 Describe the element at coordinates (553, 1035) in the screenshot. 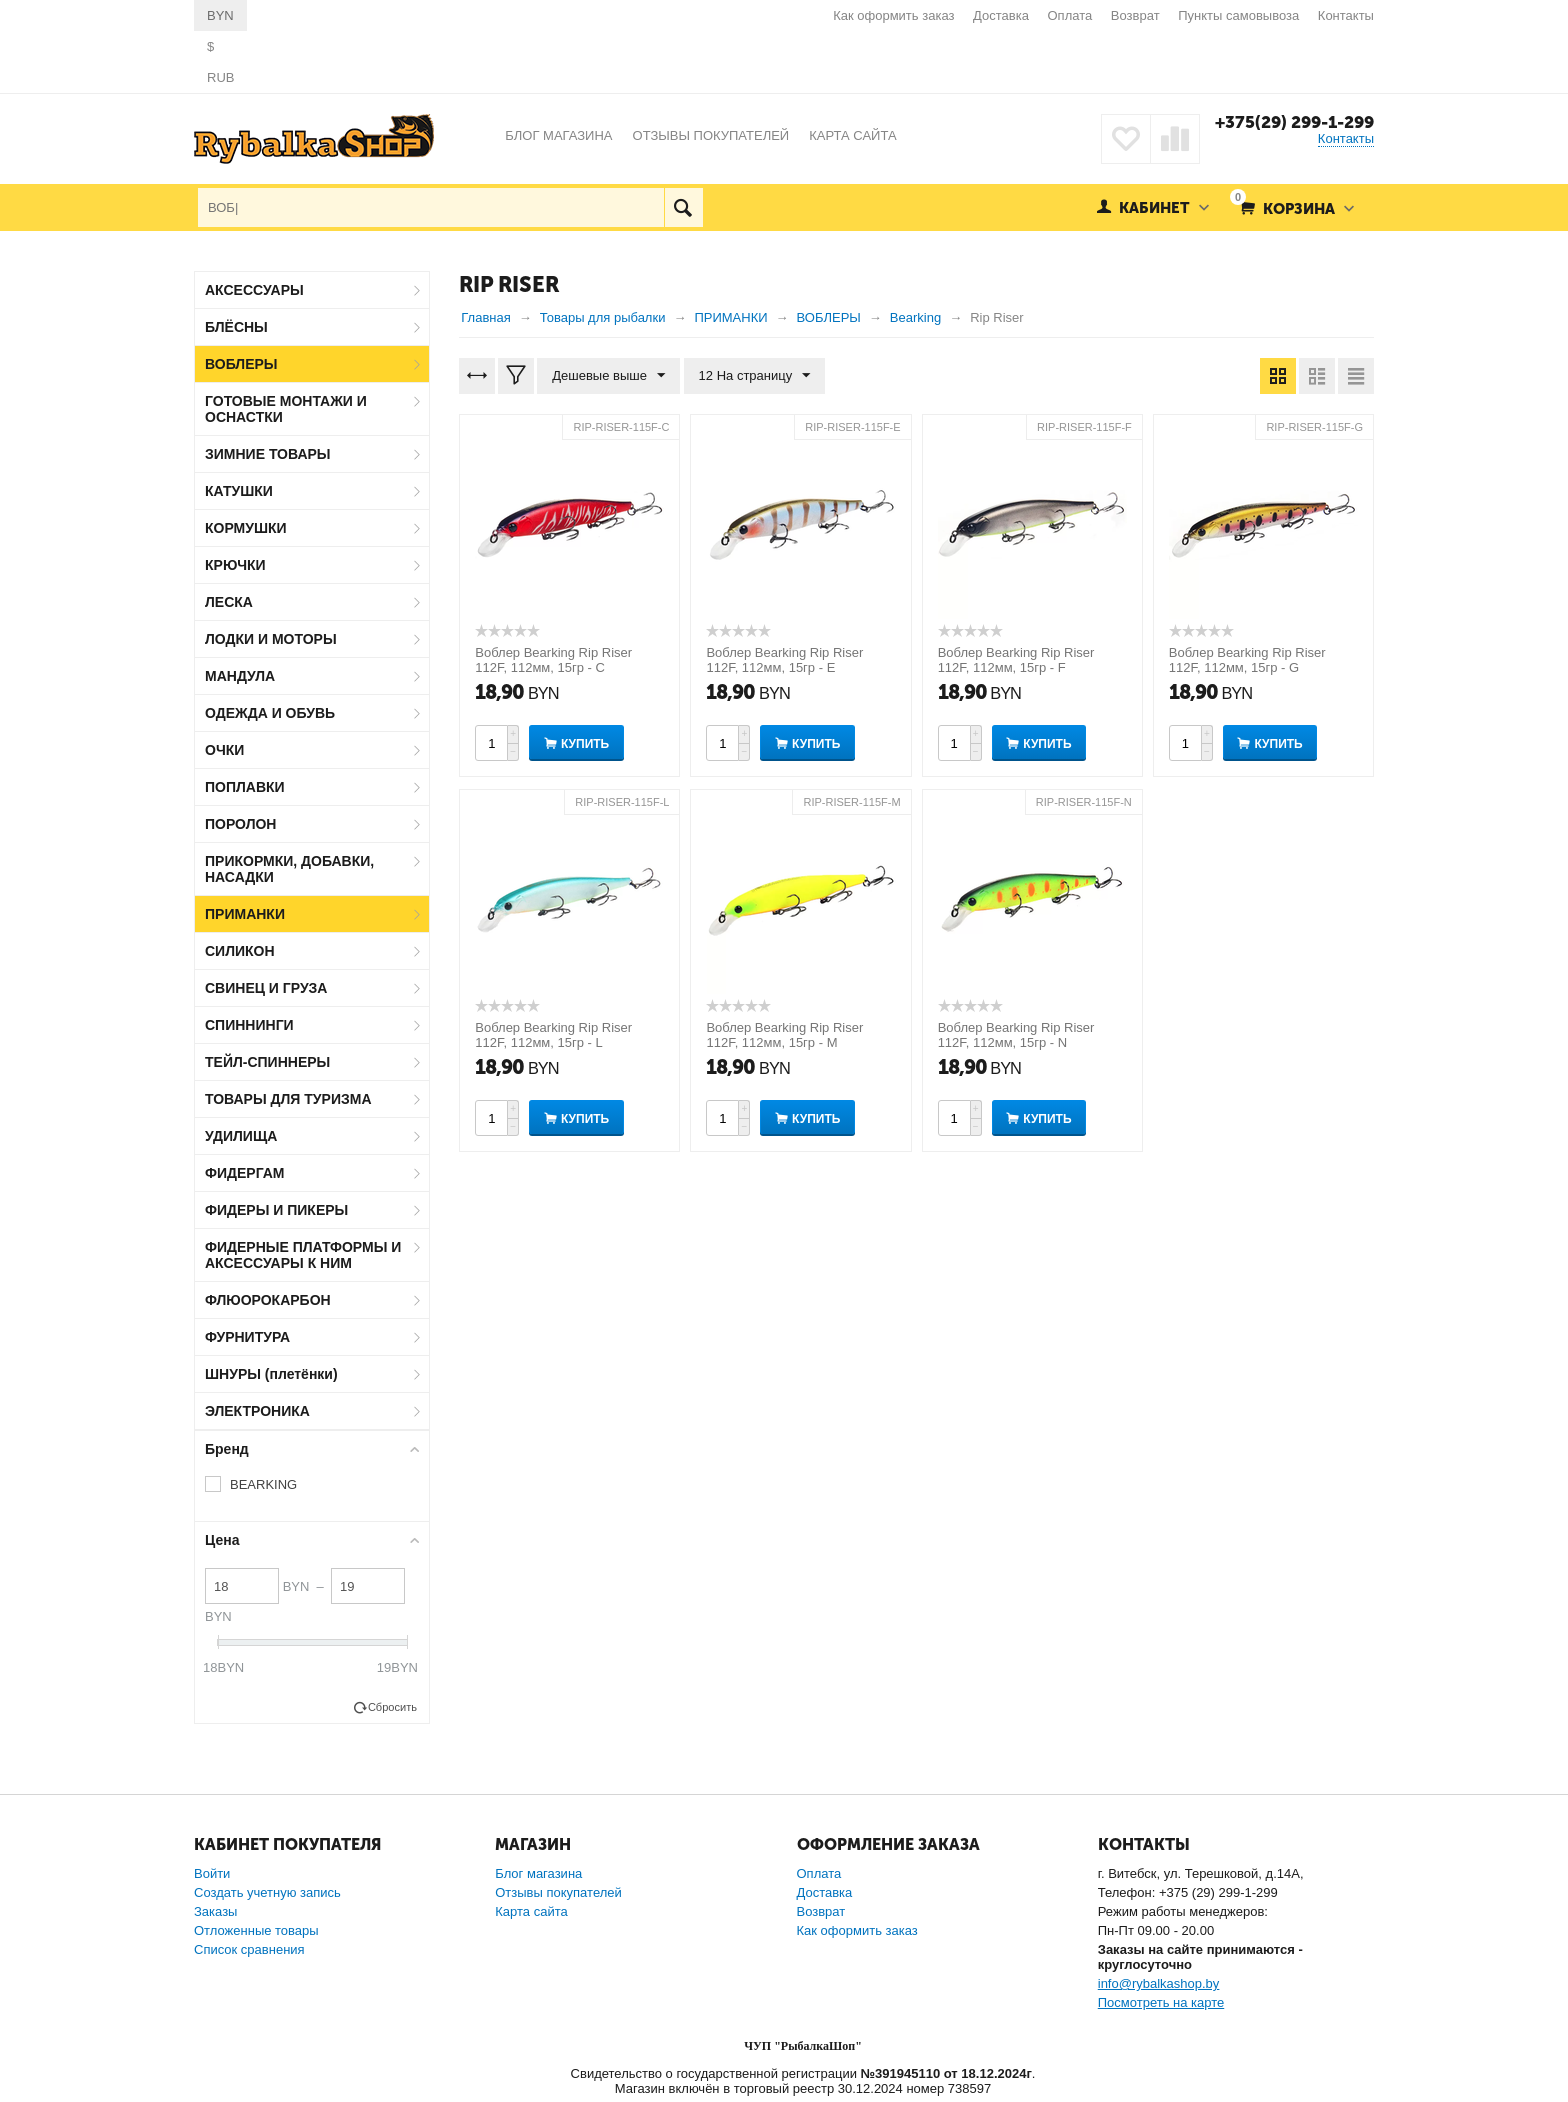

I see `Воблер Bearking Rip Riser 112F, 112мм, 15гр - L` at that location.